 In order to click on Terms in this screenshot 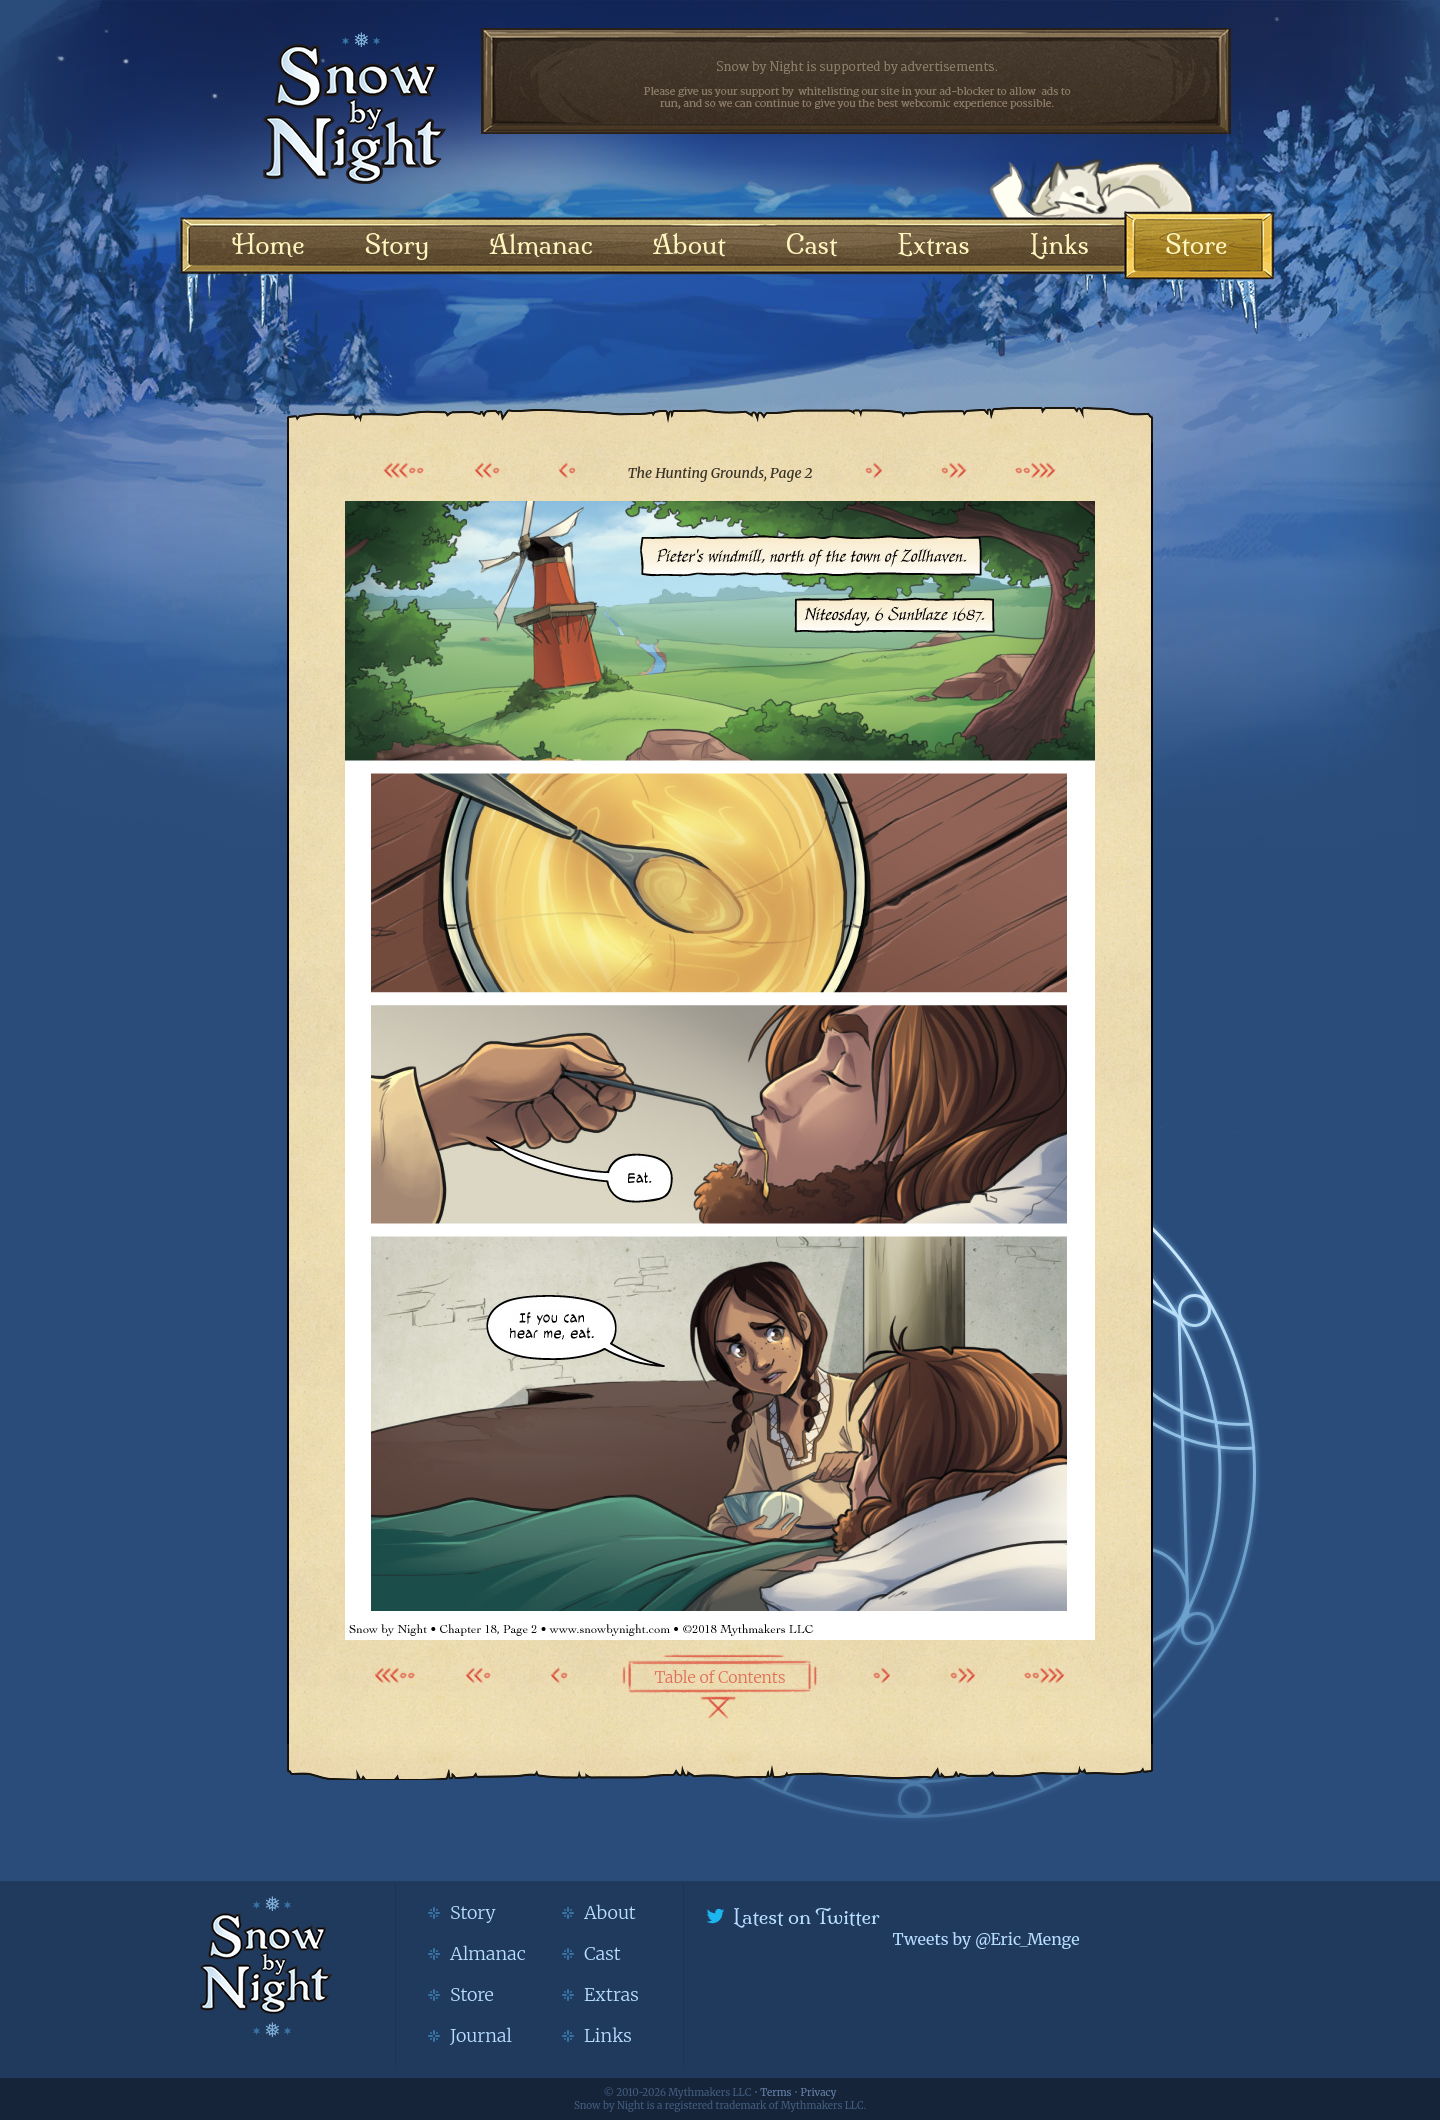, I will do `click(775, 2092)`.